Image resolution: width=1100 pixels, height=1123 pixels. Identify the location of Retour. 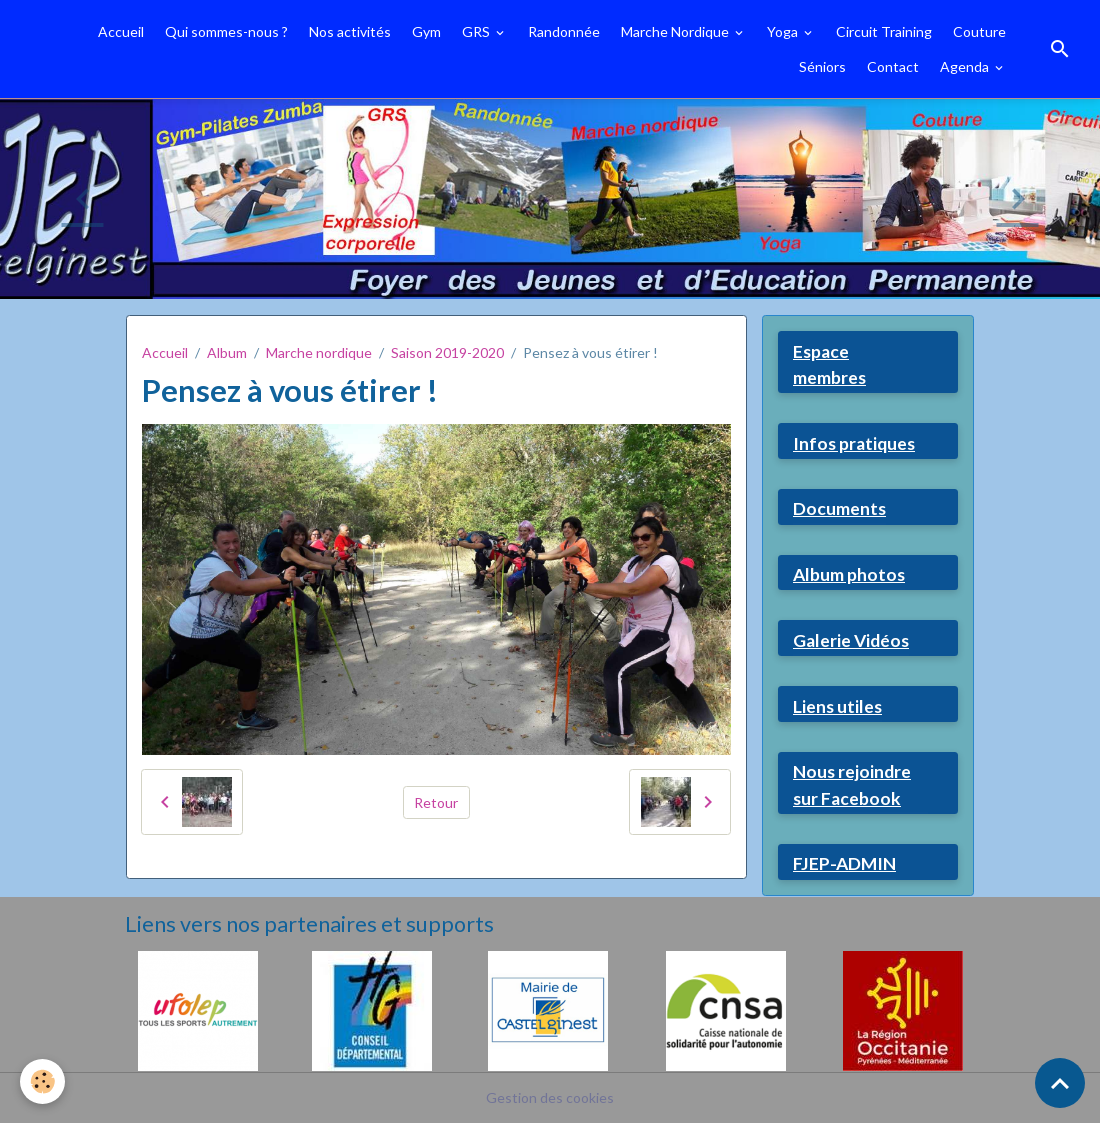
(436, 802).